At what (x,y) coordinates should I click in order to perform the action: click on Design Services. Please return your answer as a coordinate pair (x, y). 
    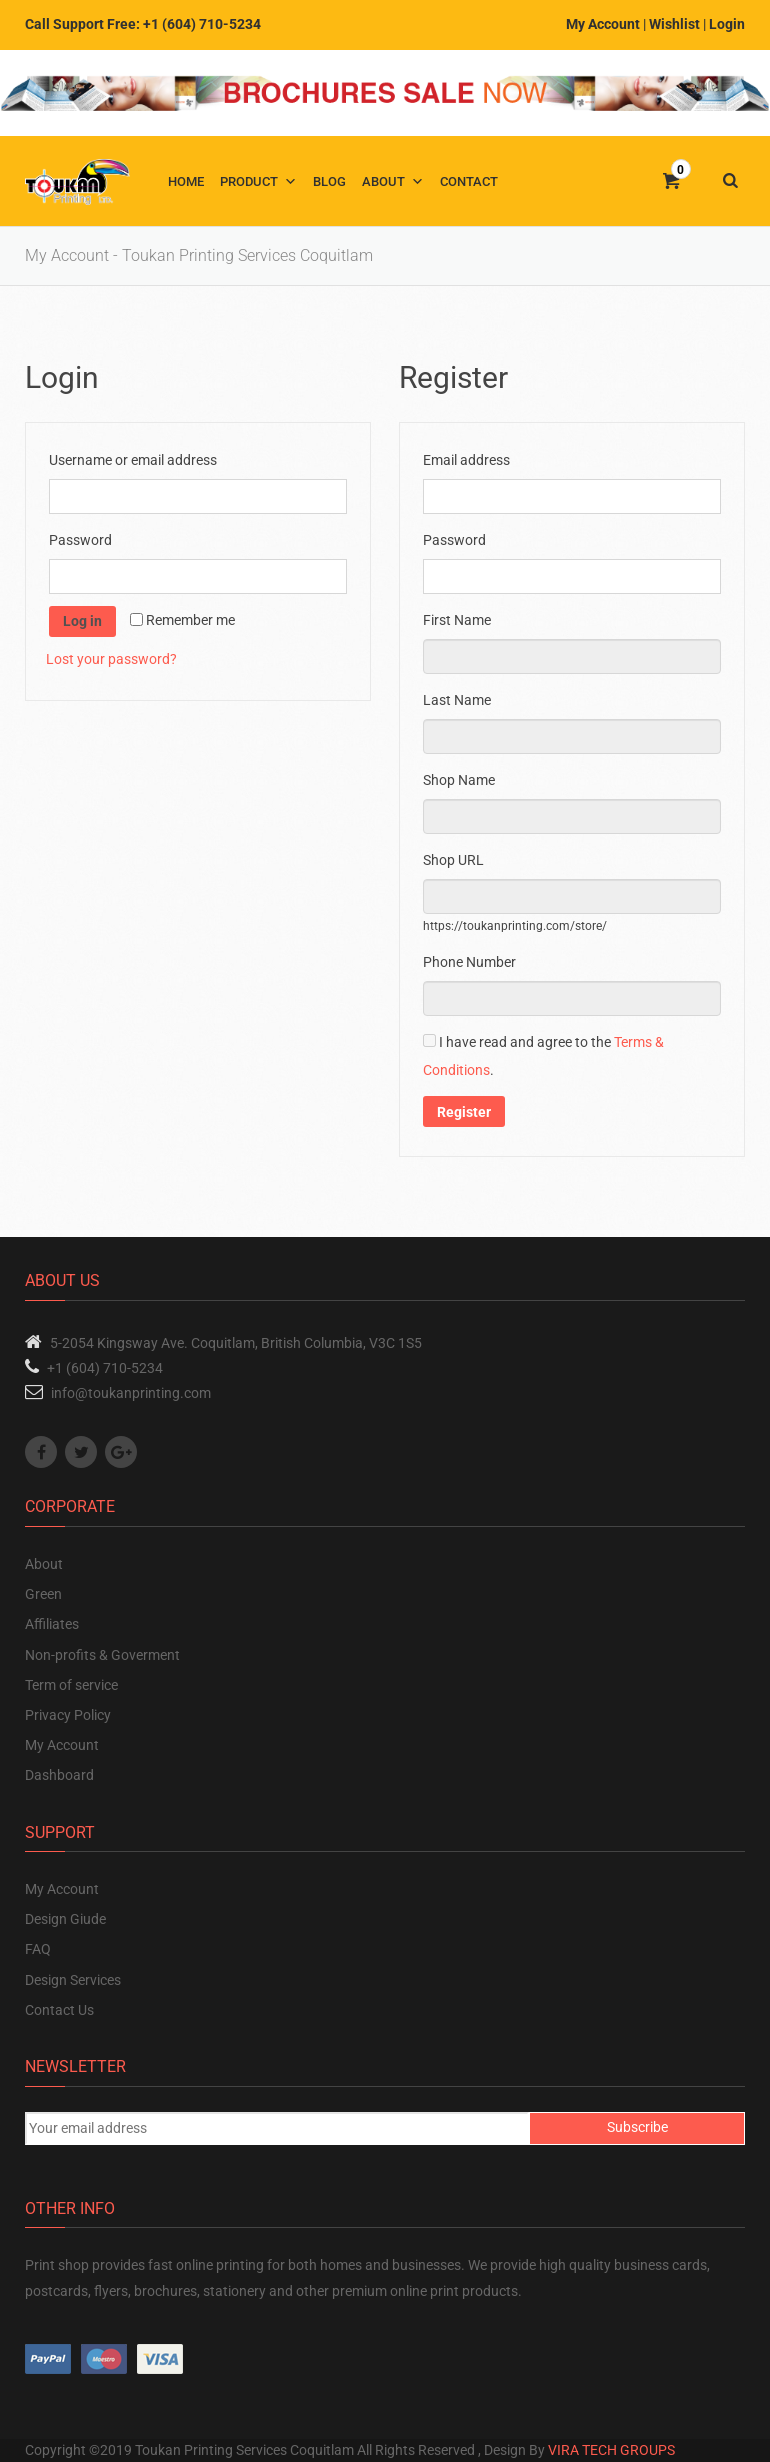
    Looking at the image, I should click on (73, 1980).